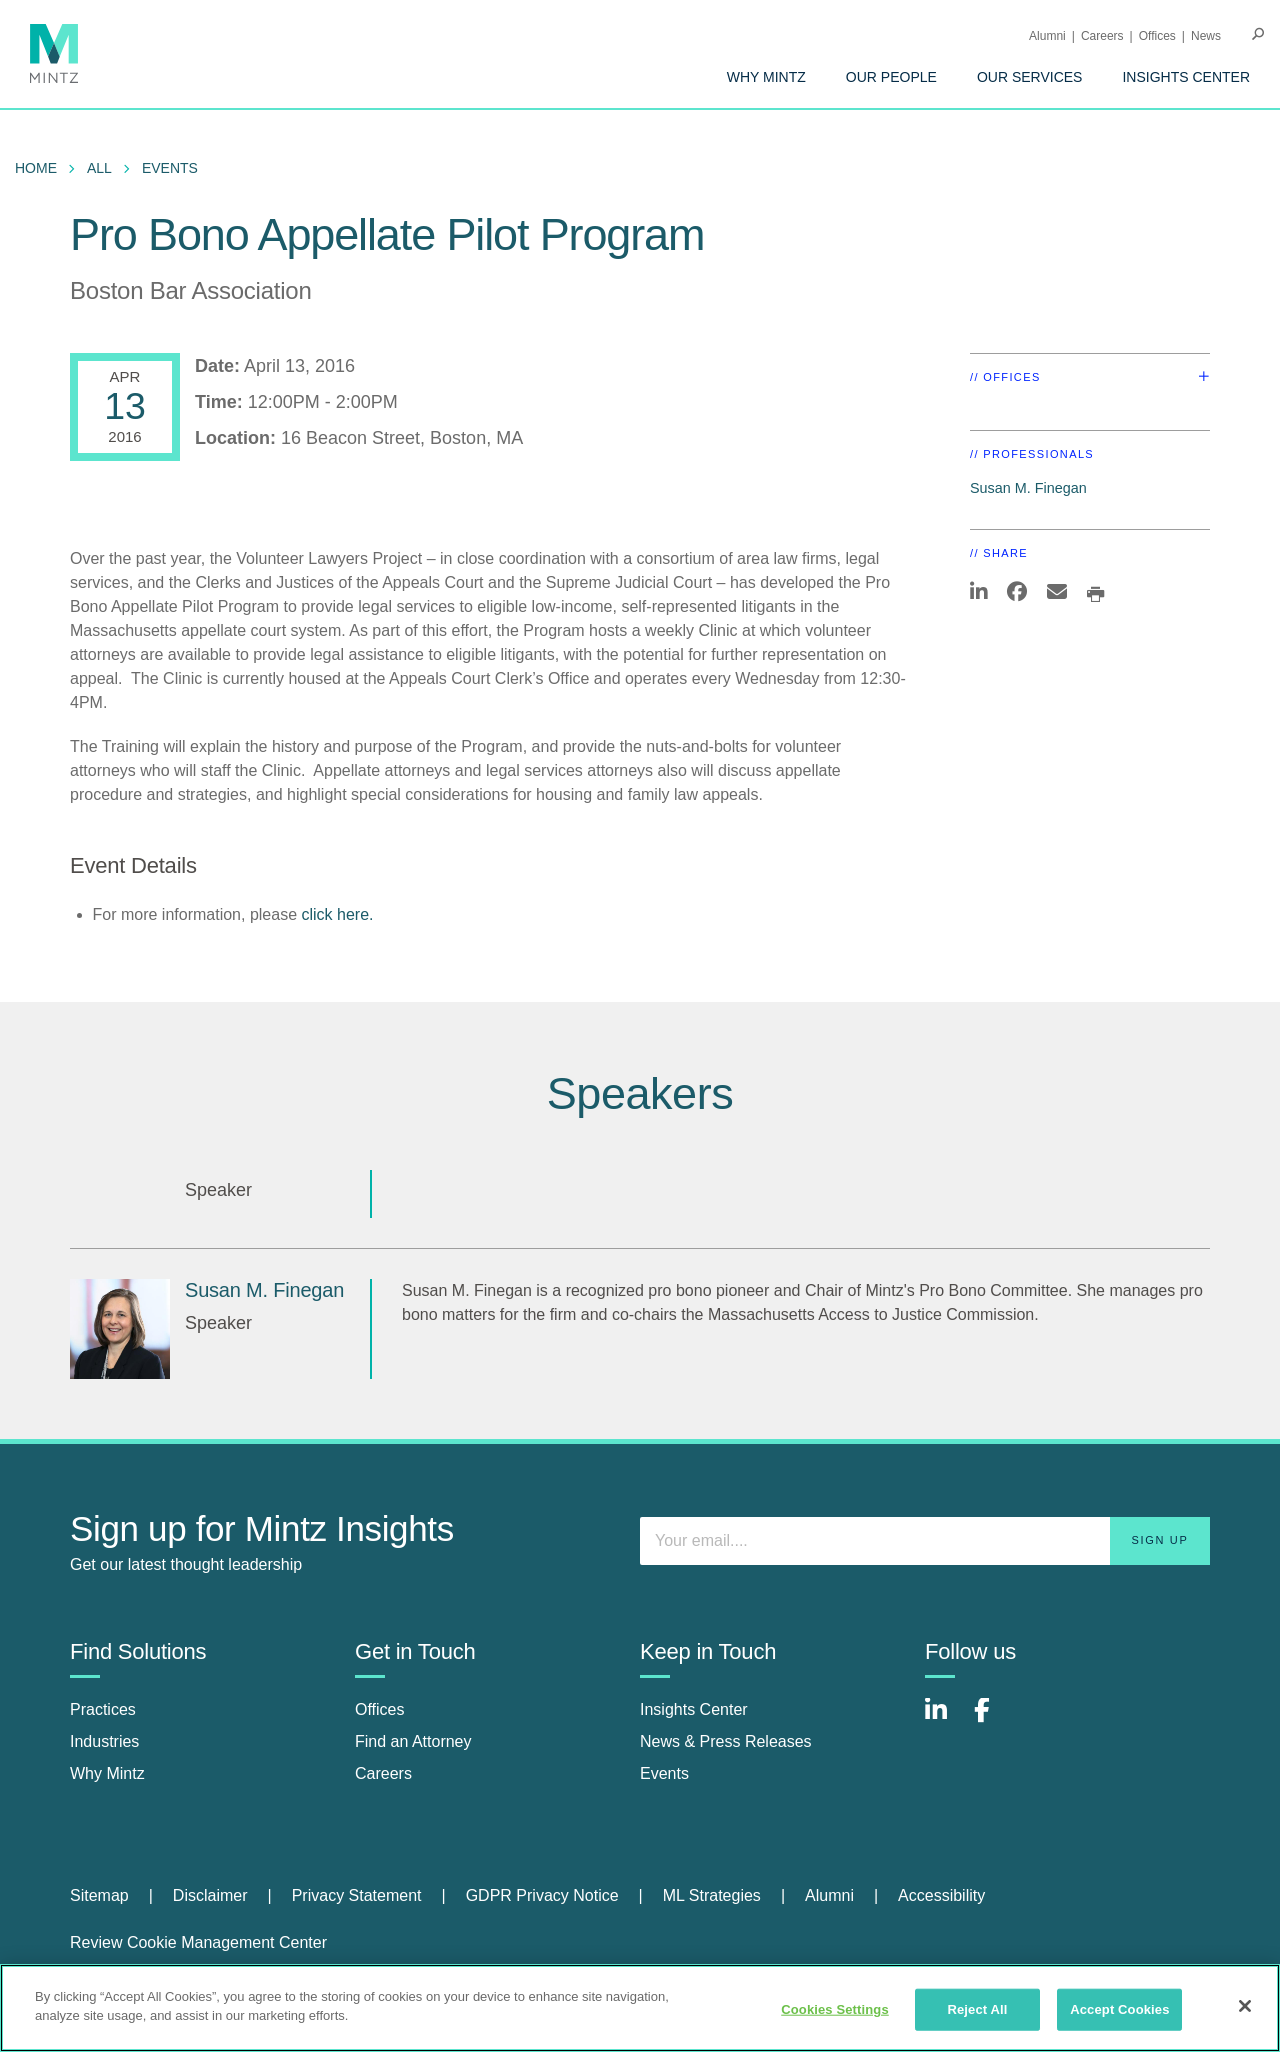 The height and width of the screenshot is (2052, 1280). What do you see at coordinates (994, 1720) in the screenshot?
I see `[Connect with Mintz on Facebook]` at bounding box center [994, 1720].